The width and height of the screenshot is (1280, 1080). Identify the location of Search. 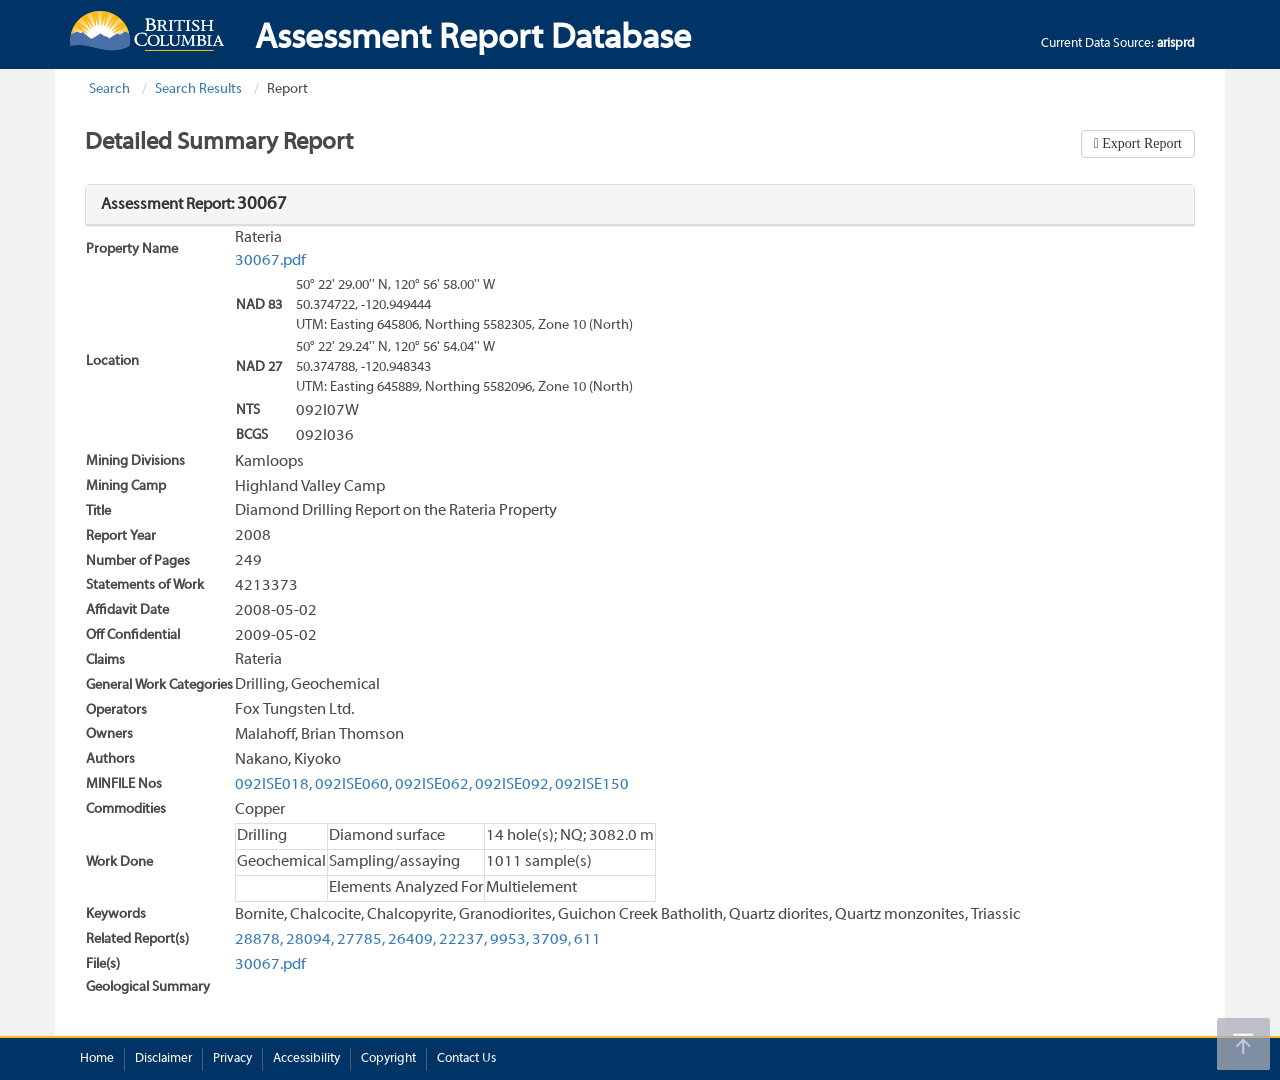
(109, 89).